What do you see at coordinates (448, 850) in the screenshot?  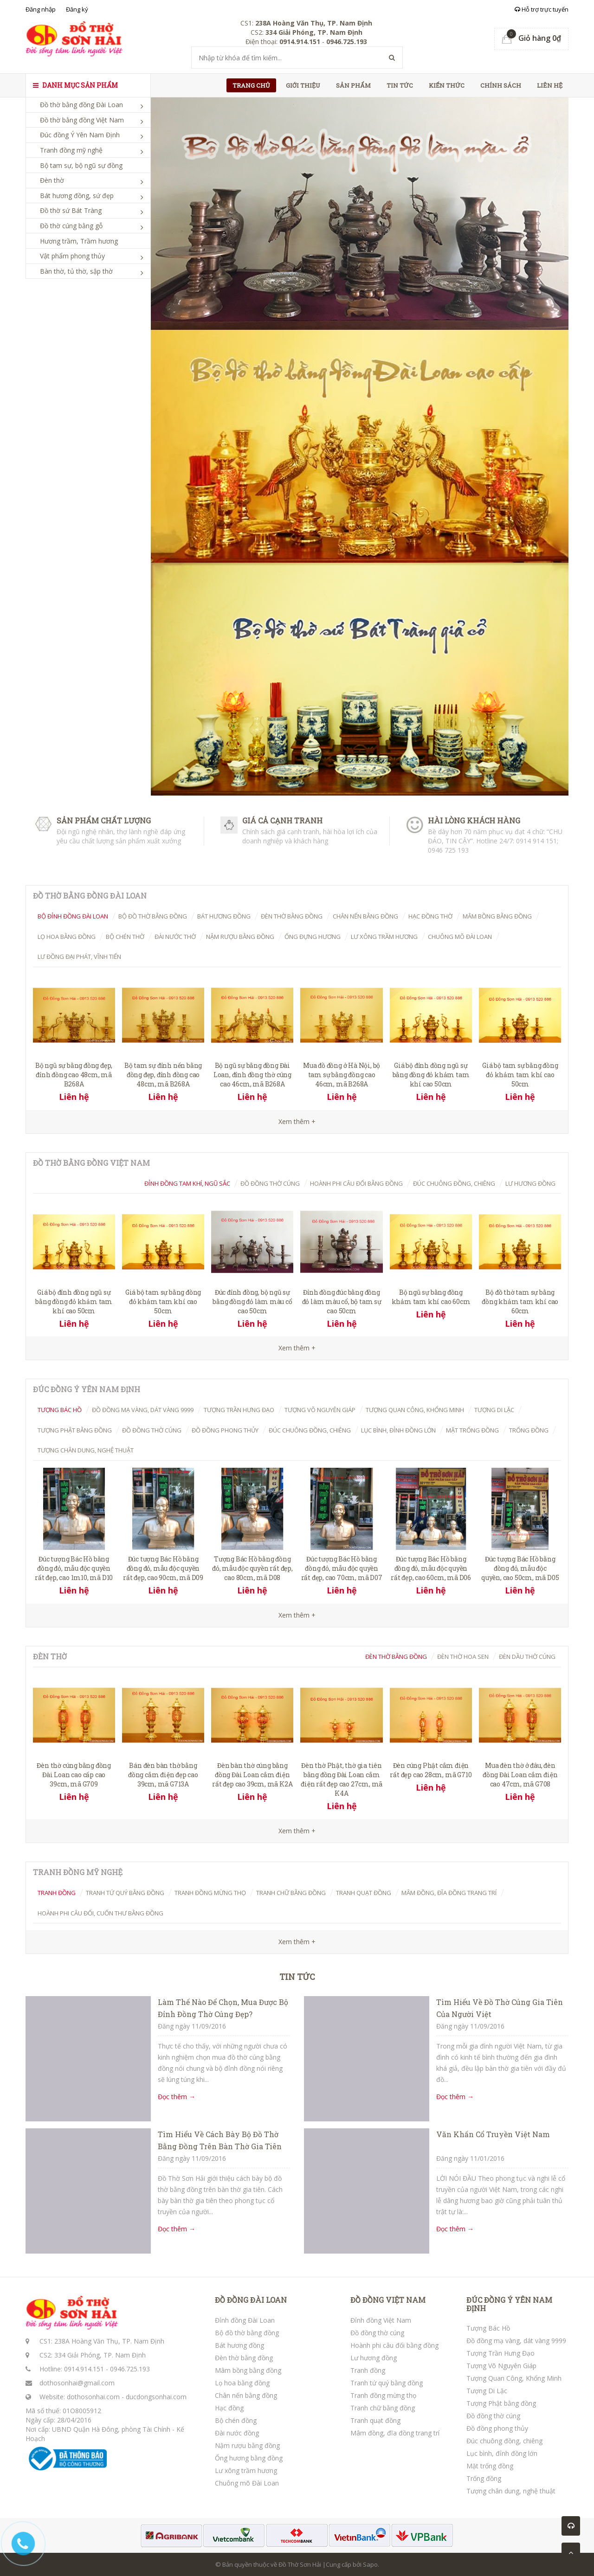 I see `0946 725 193` at bounding box center [448, 850].